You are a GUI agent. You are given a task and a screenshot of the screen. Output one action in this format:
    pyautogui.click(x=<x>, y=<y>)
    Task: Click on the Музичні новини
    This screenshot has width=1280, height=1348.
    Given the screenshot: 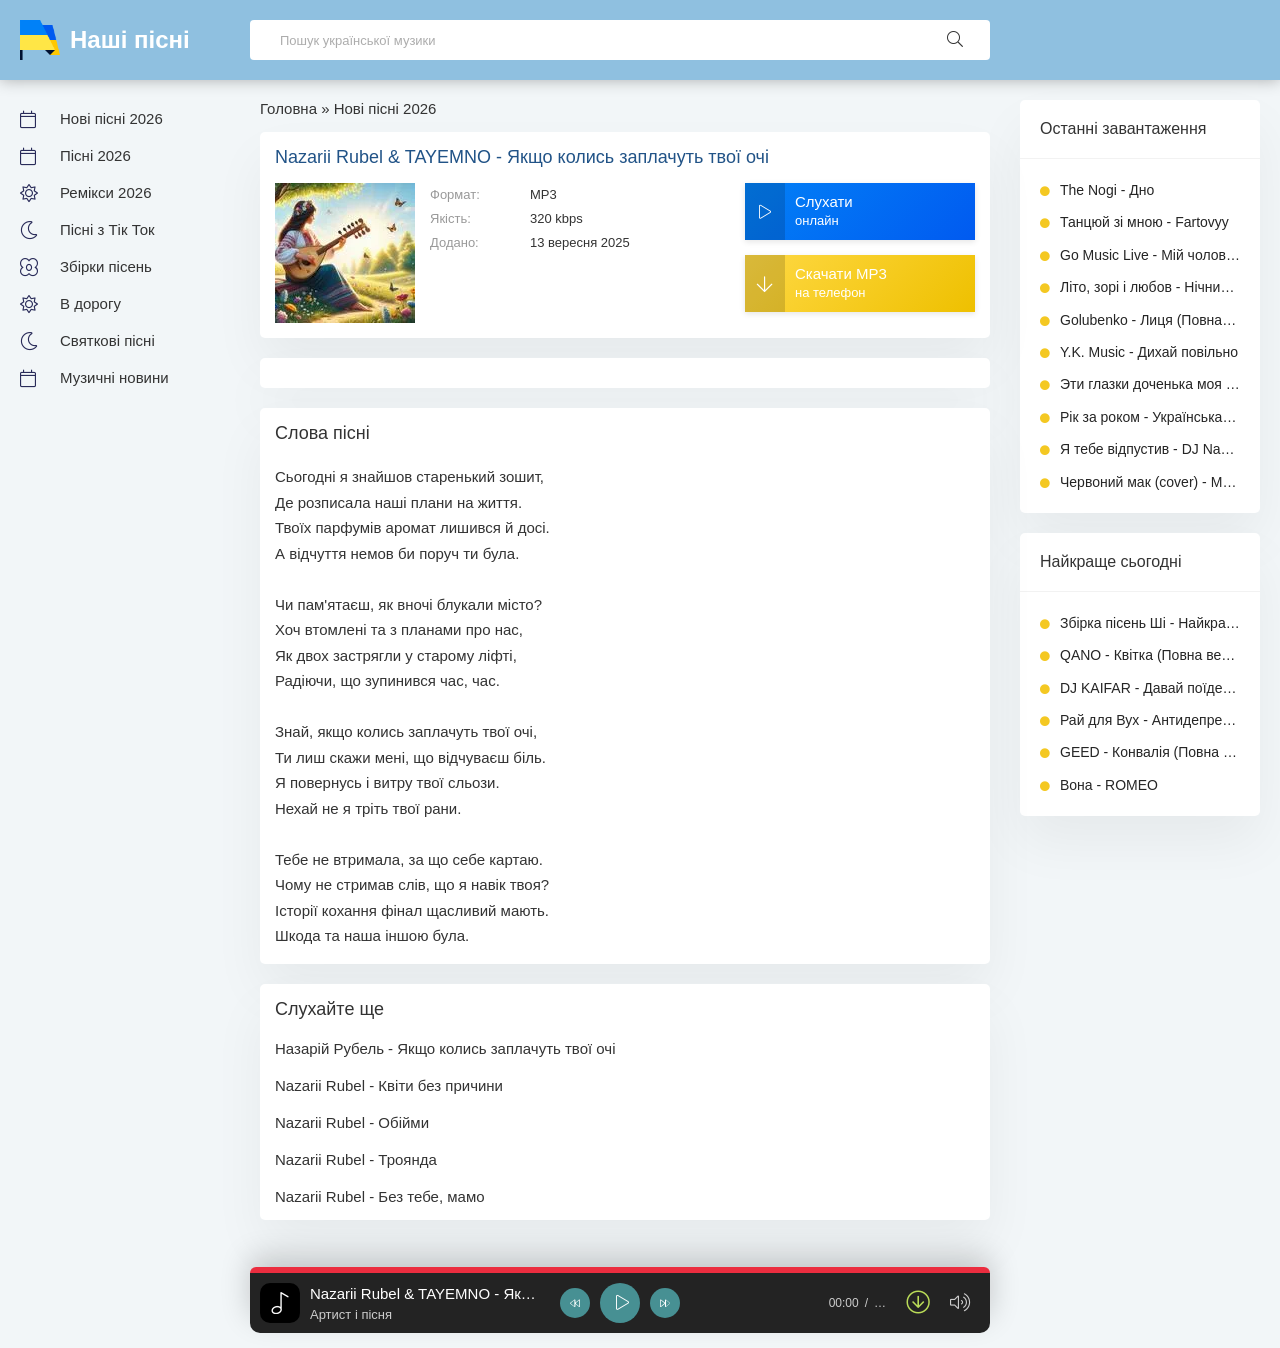 What is the action you would take?
    pyautogui.click(x=114, y=377)
    